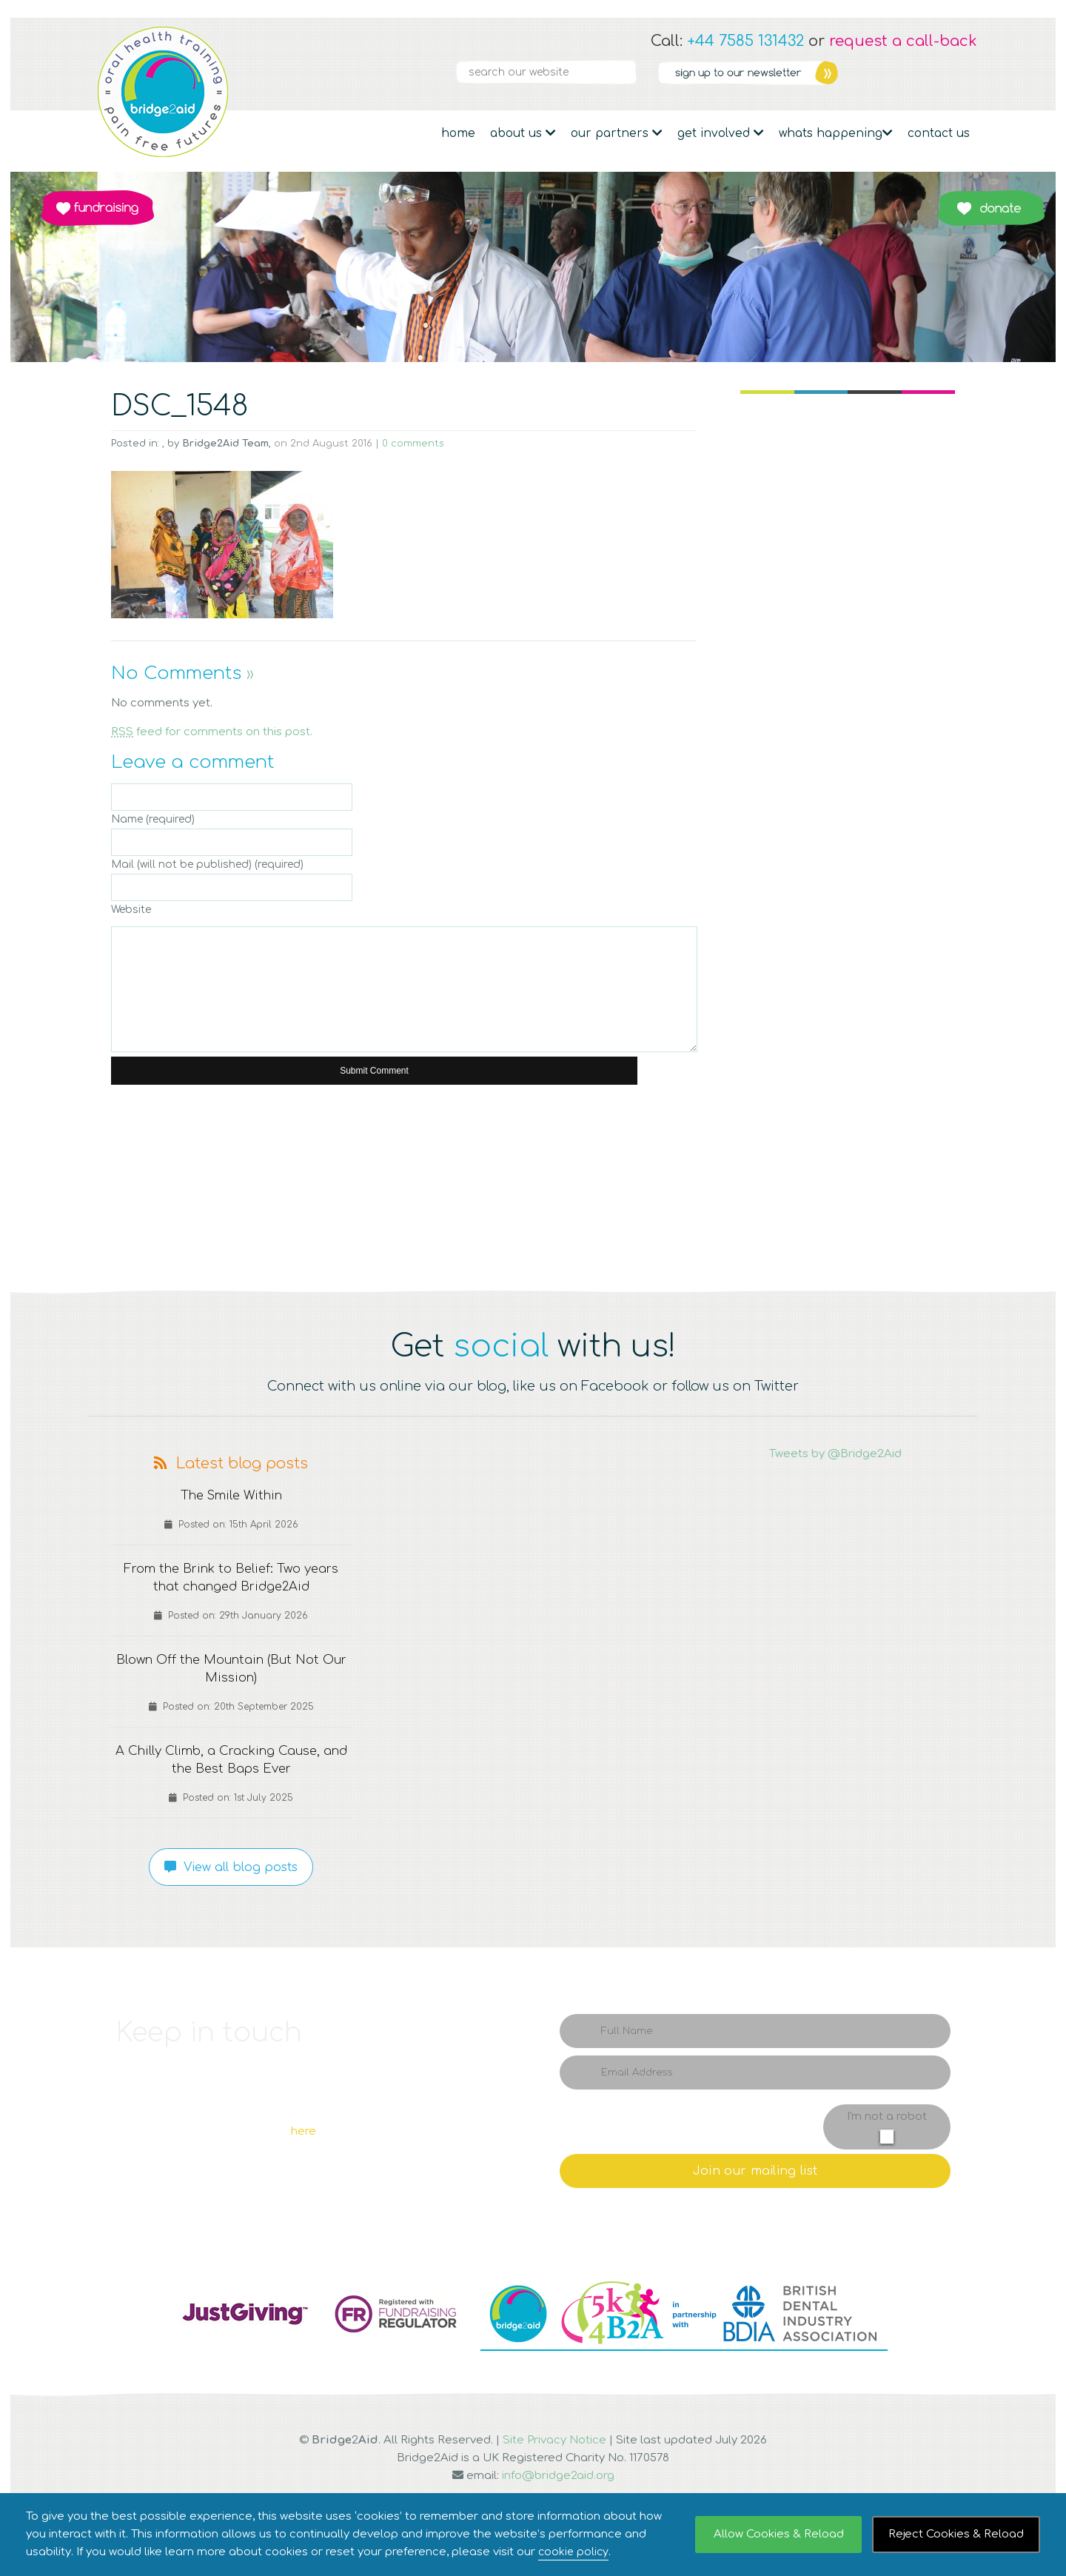 This screenshot has height=2576, width=1066. Describe the element at coordinates (163, 1185) in the screenshot. I see `Q1` at that location.